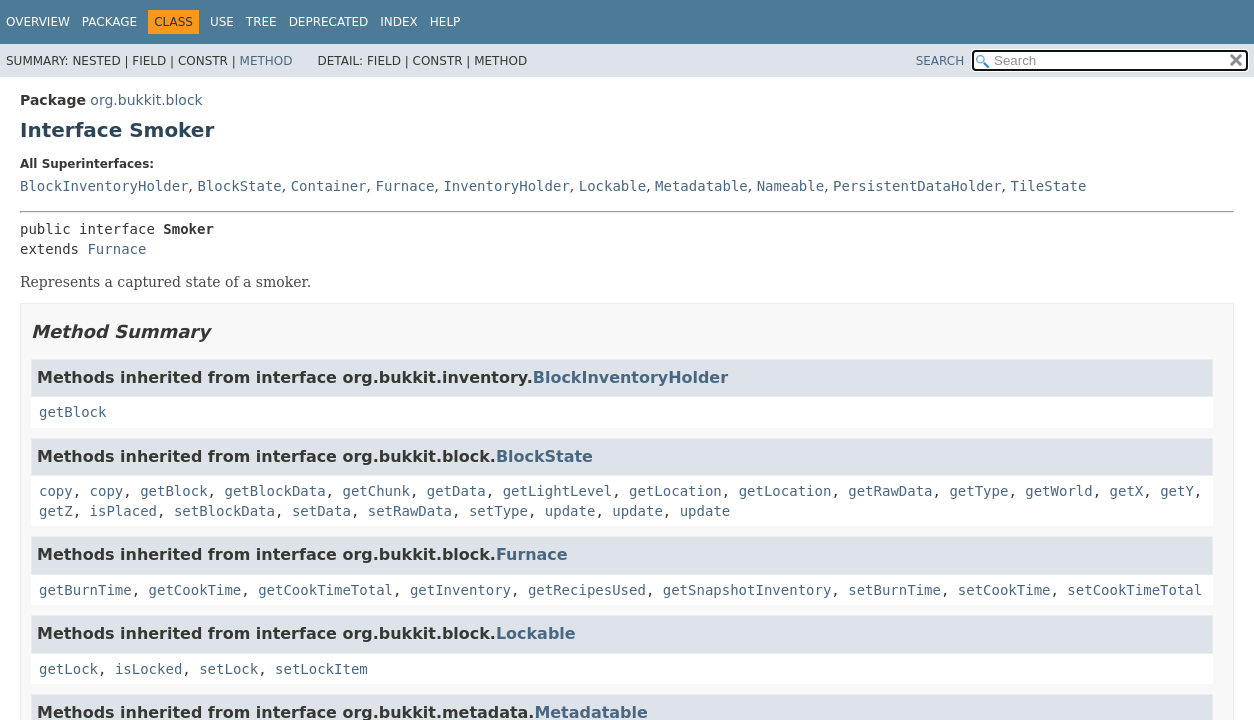 This screenshot has height=720, width=1254. What do you see at coordinates (1004, 590) in the screenshot?
I see `setCookTime` at bounding box center [1004, 590].